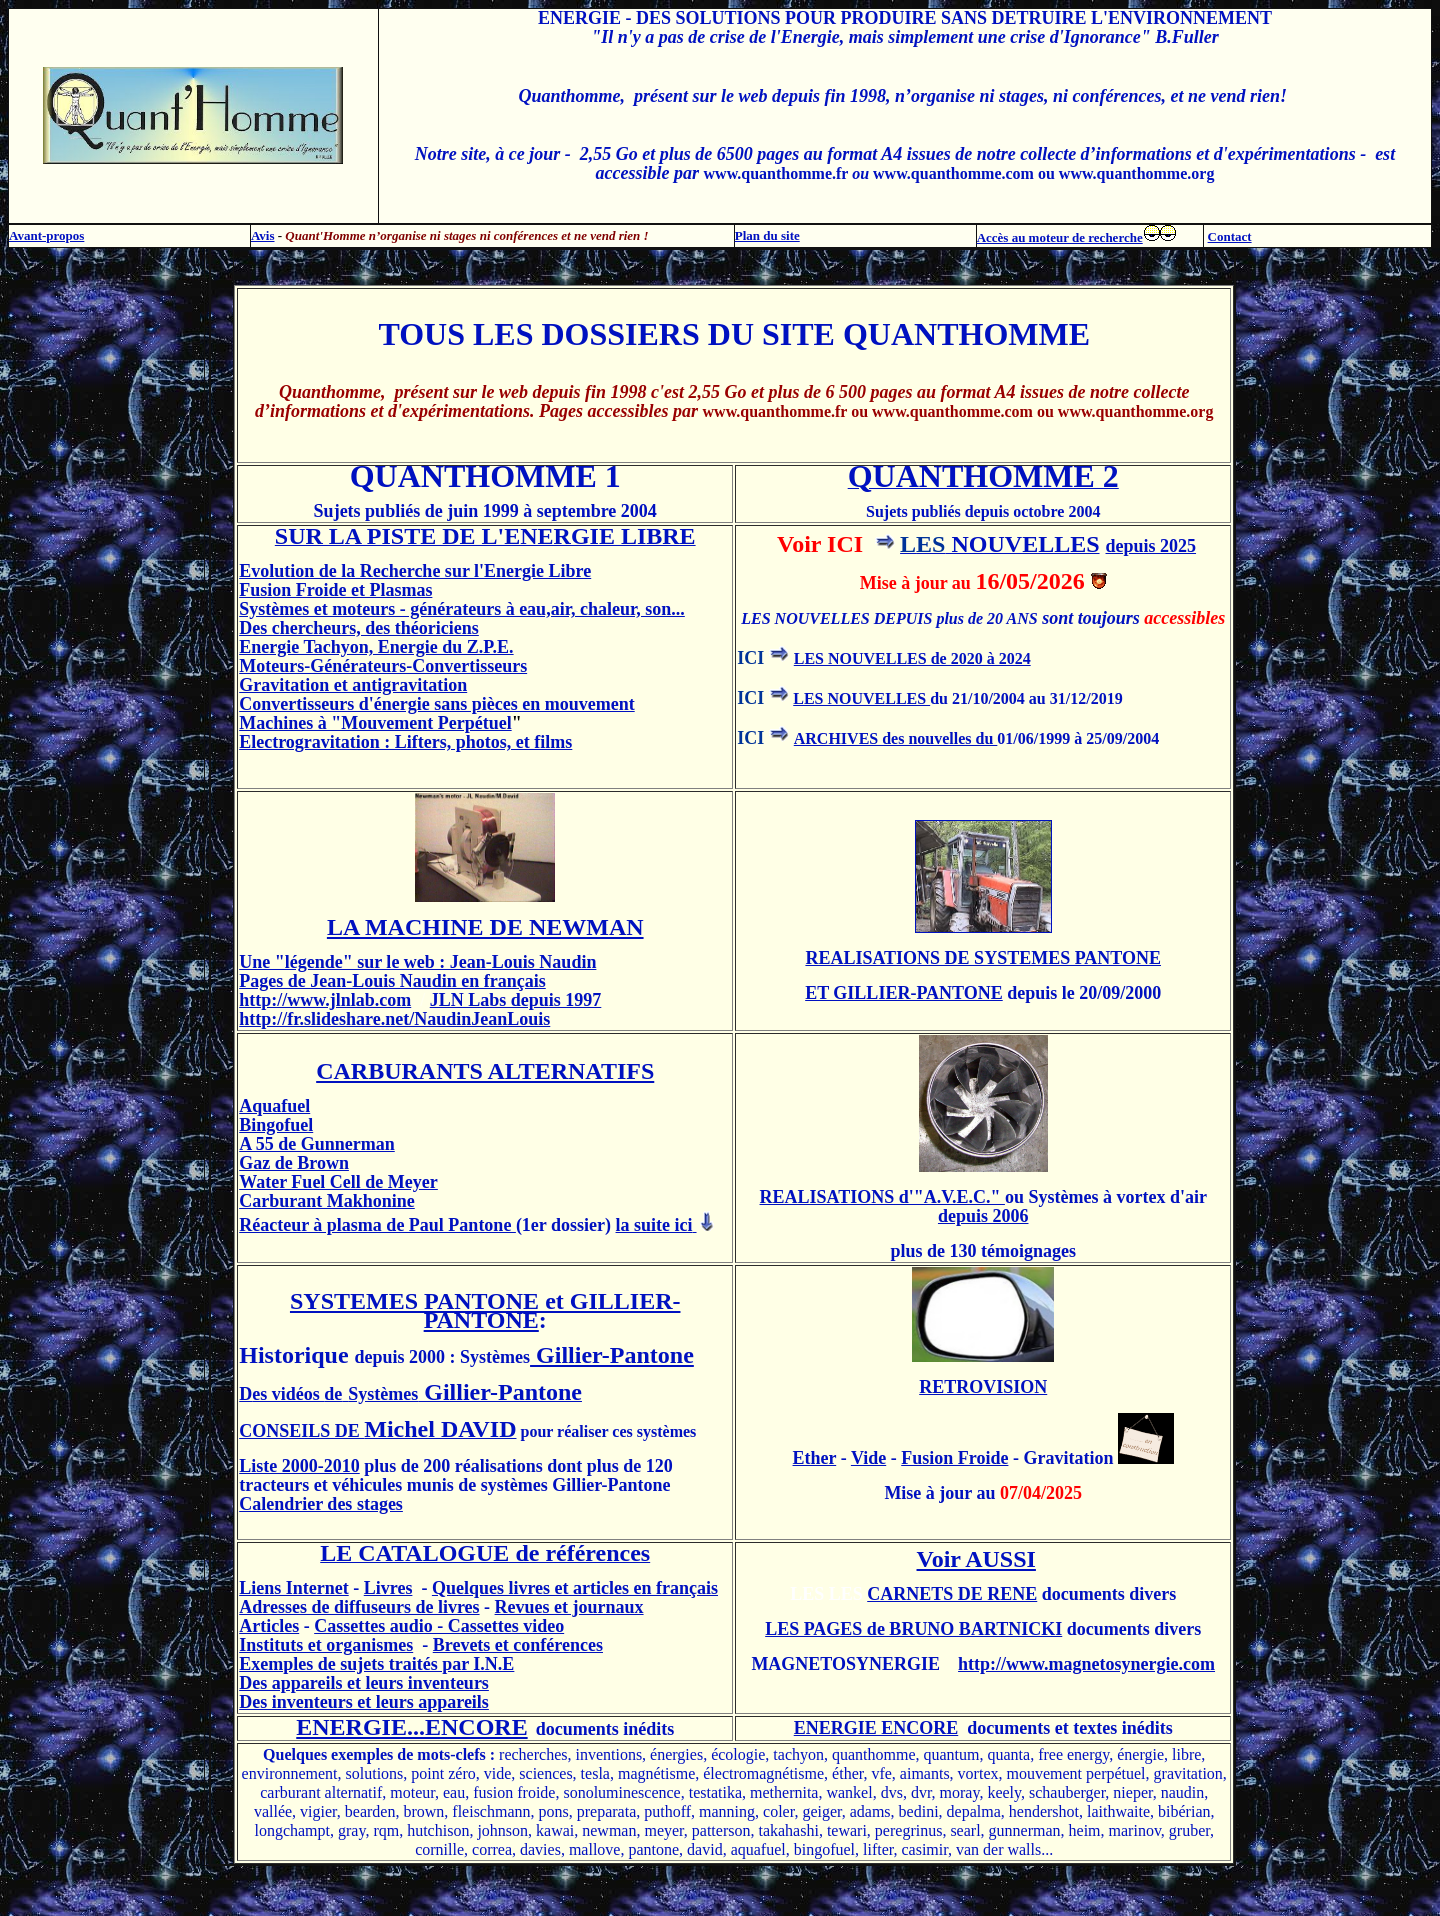 The image size is (1440, 1916). Describe the element at coordinates (388, 1588) in the screenshot. I see `Livres` at that location.